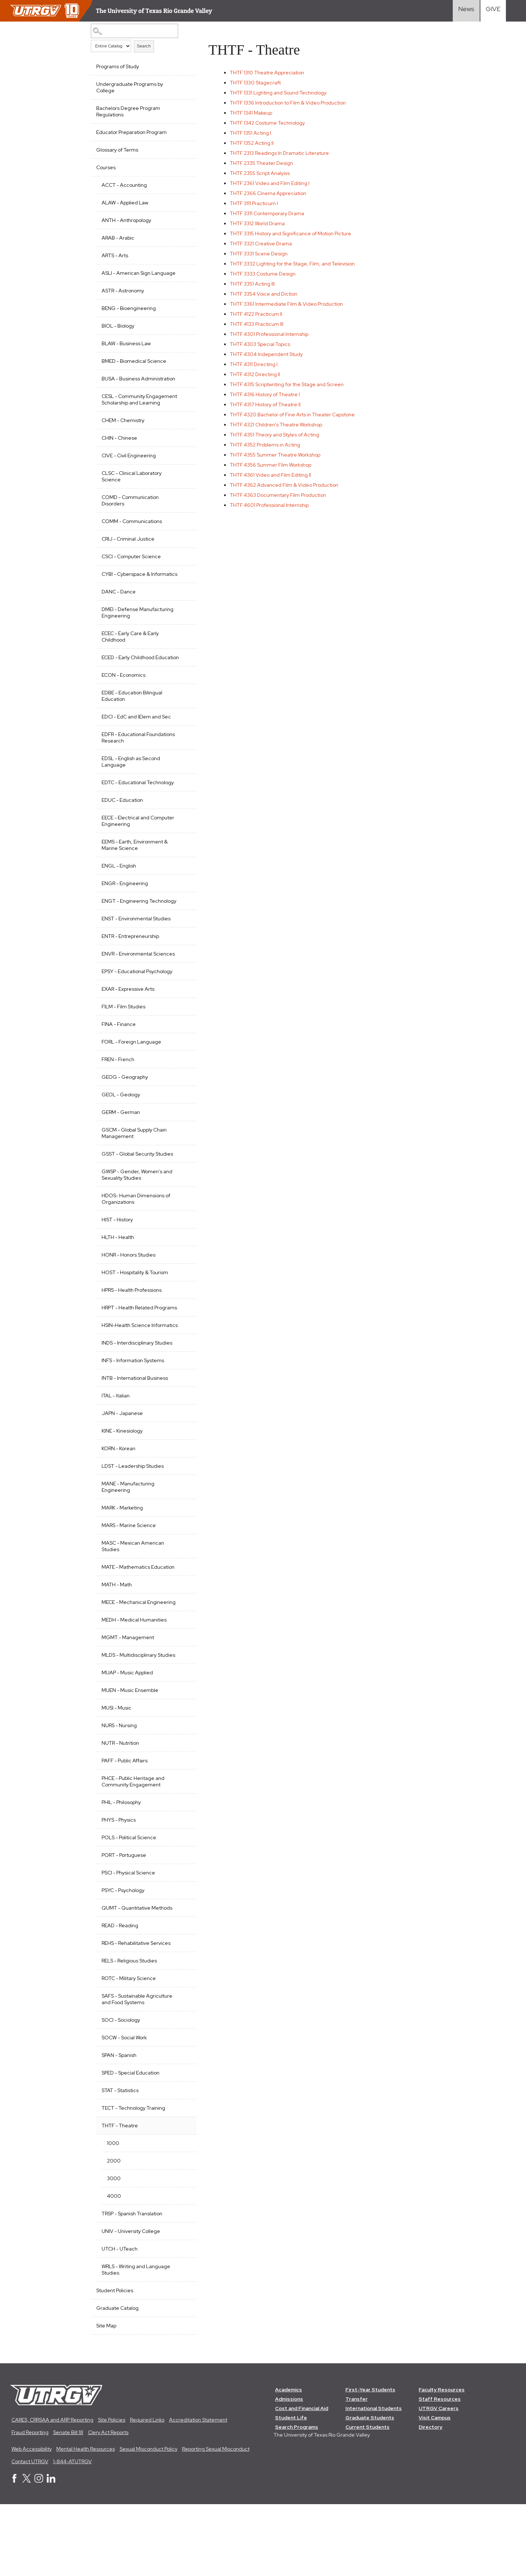 This screenshot has height=2576, width=526. I want to click on [Show More of ARTS - Arts], so click(181, 254).